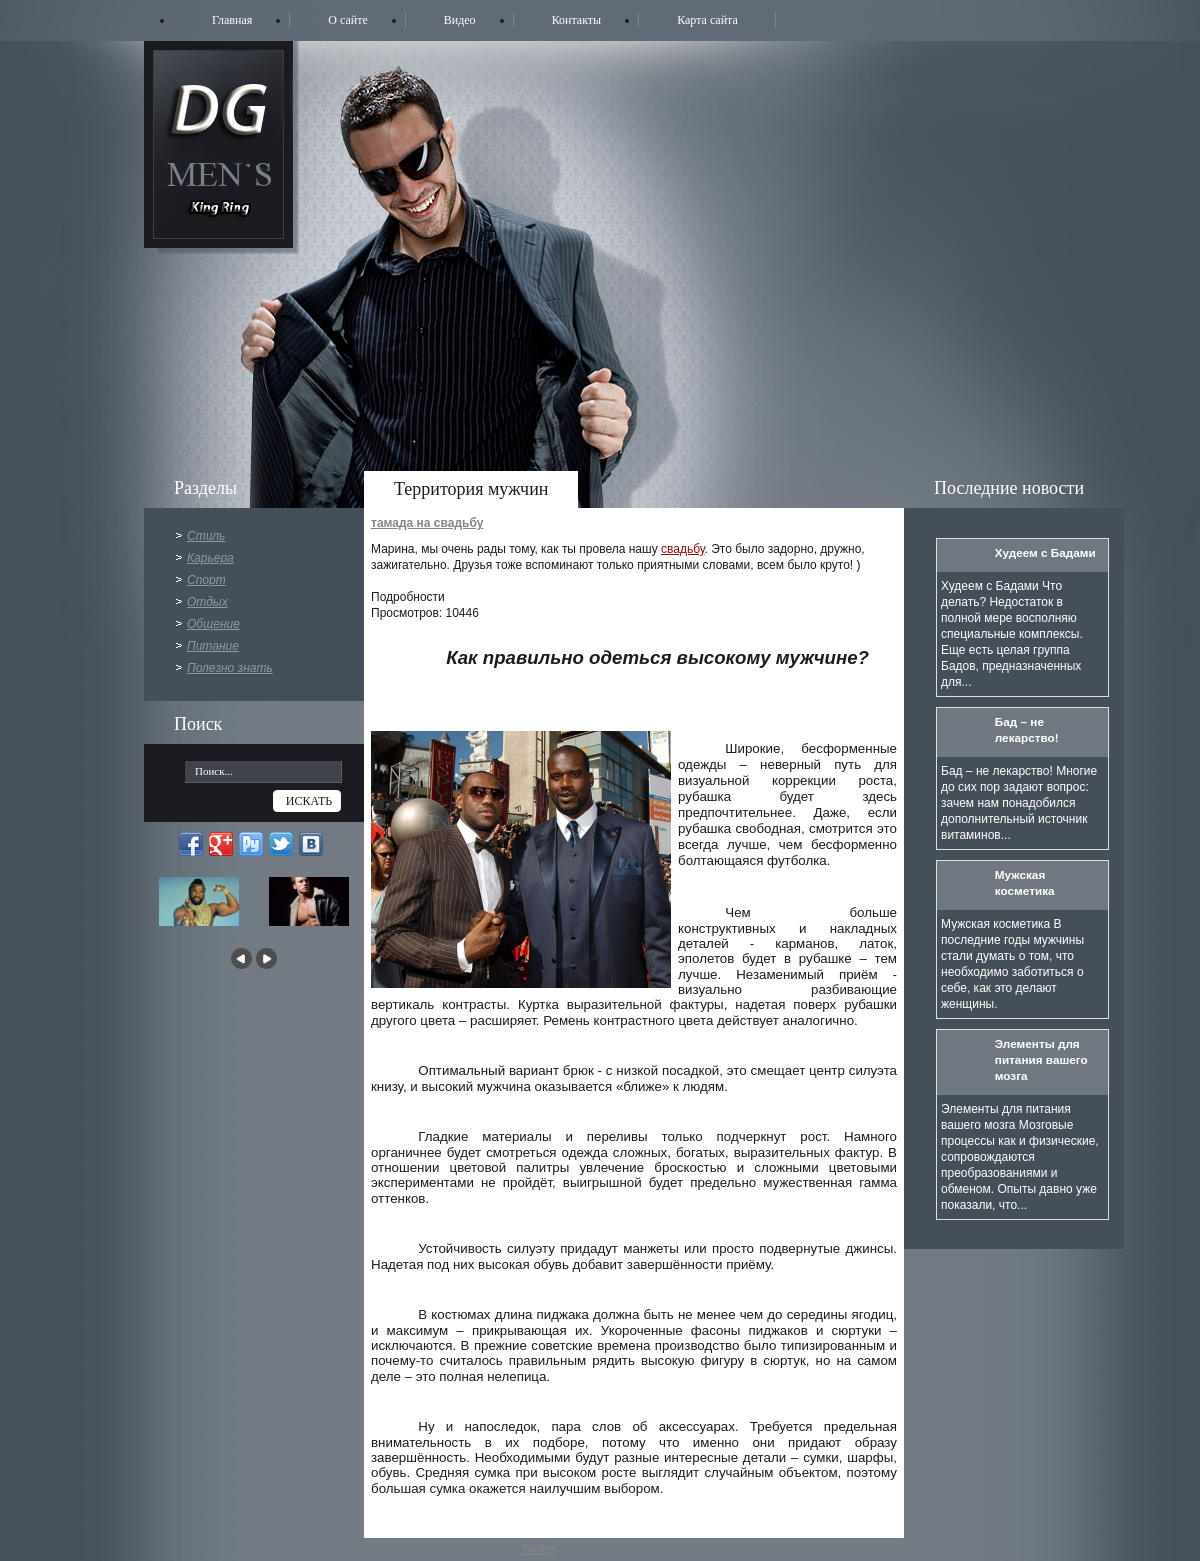 The width and height of the screenshot is (1200, 1561). What do you see at coordinates (213, 646) in the screenshot?
I see `Питание` at bounding box center [213, 646].